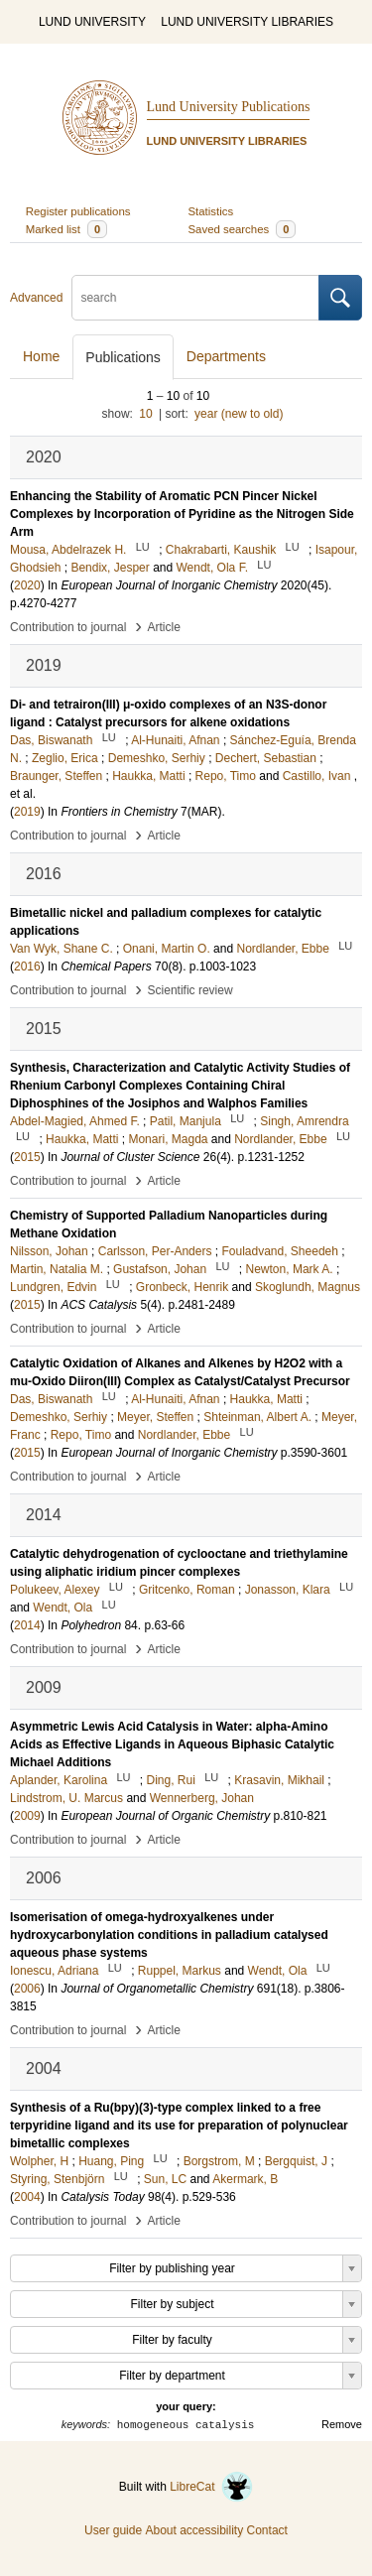 Image resolution: width=372 pixels, height=2576 pixels. I want to click on Lund University Publications, so click(228, 106).